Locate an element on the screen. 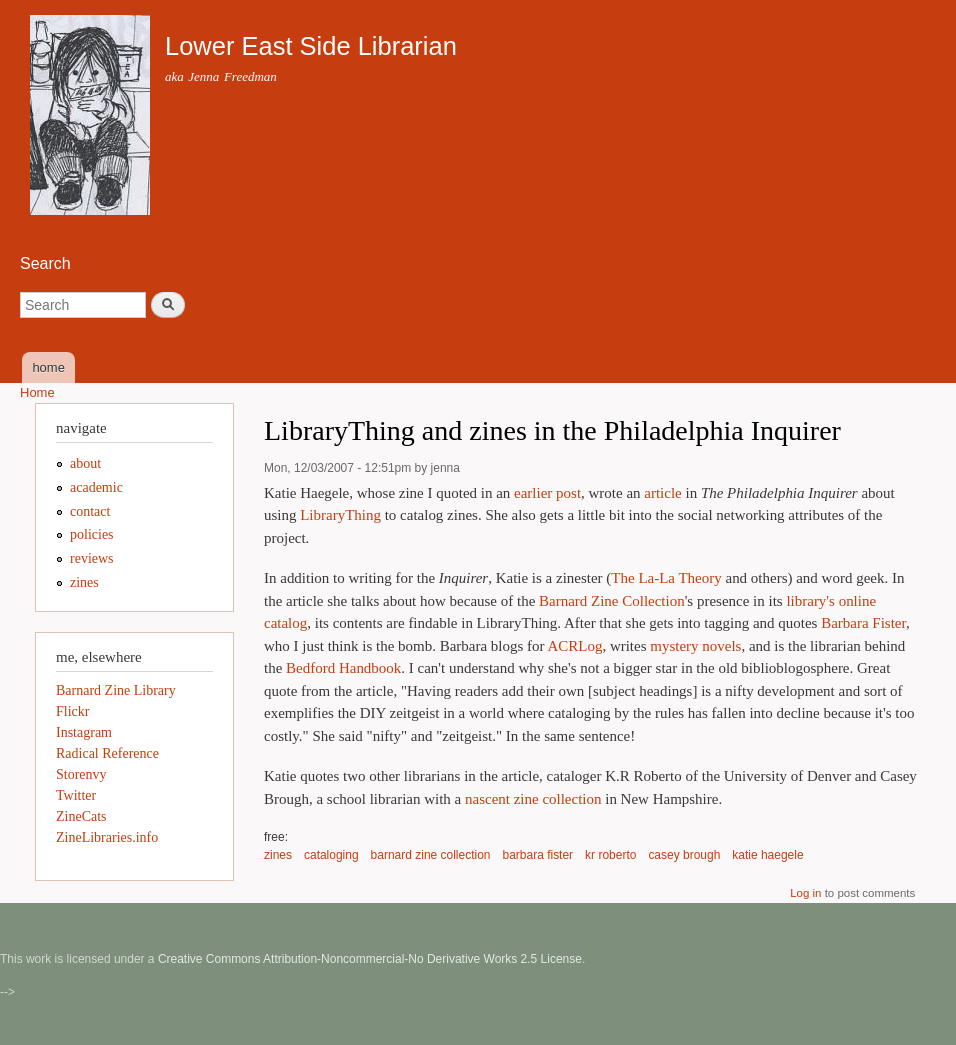 This screenshot has height=1045, width=956. Instagram is located at coordinates (84, 732).